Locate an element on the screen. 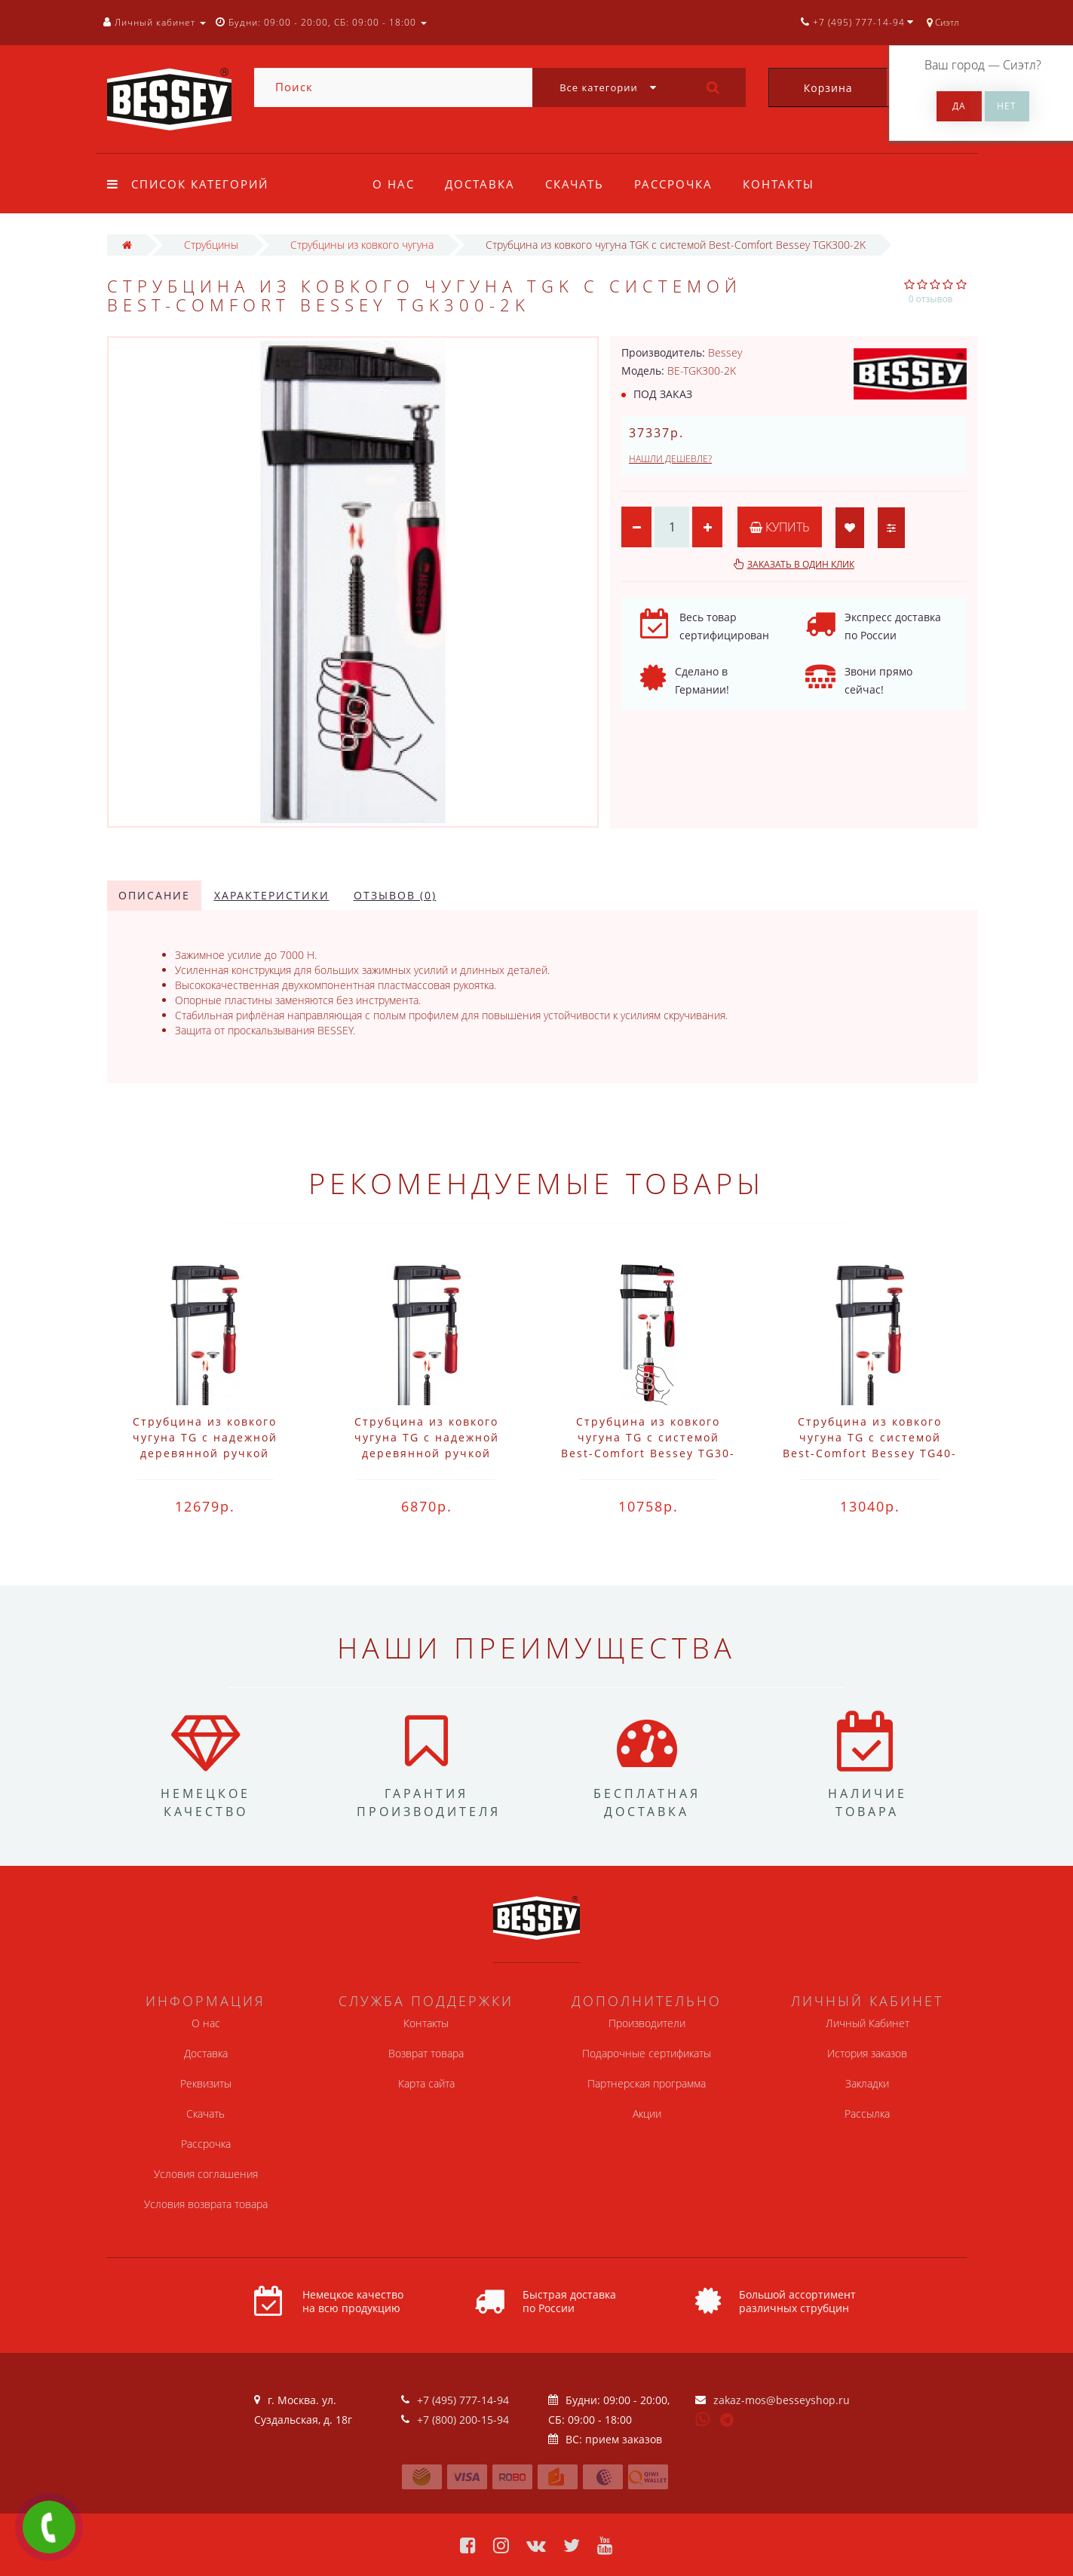 The height and width of the screenshot is (2576, 1073). Рассрочка is located at coordinates (680, 183).